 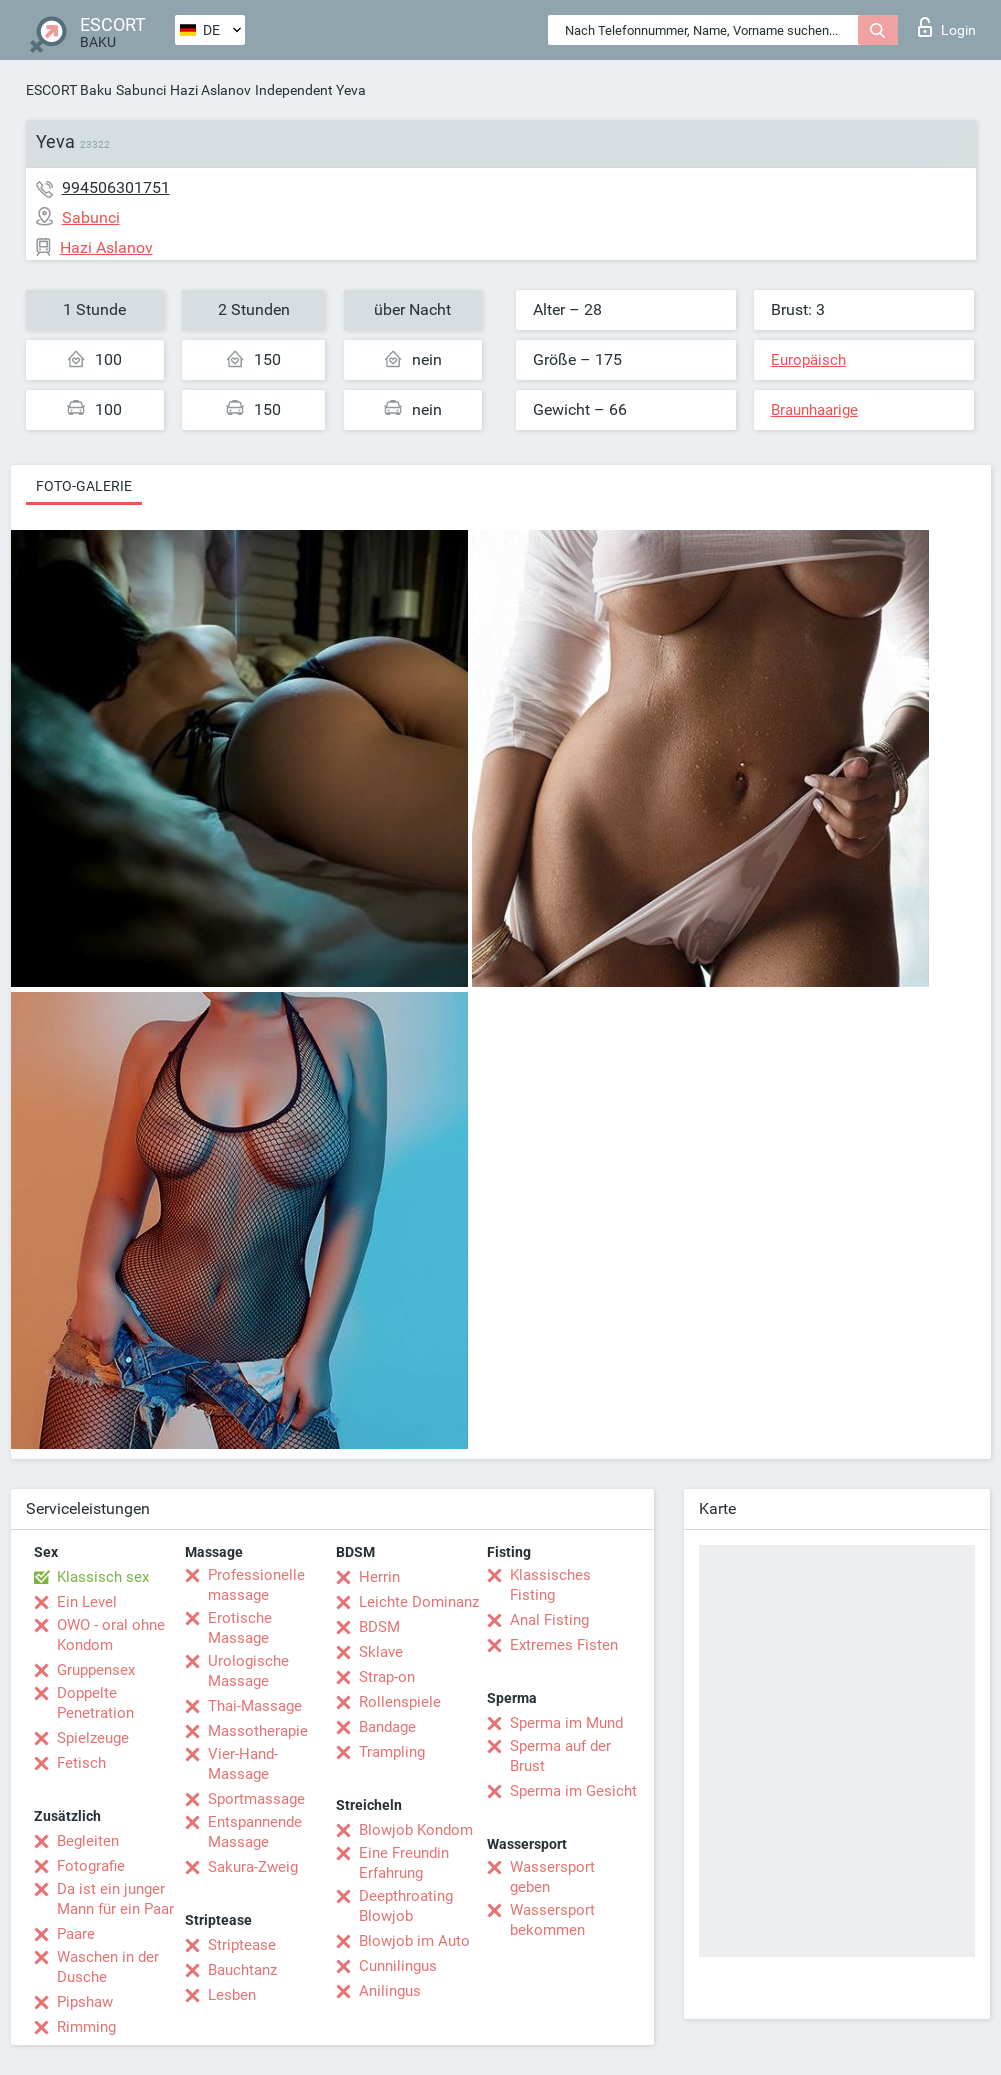 I want to click on OWO - oral ohne Kondom, so click(x=111, y=1635).